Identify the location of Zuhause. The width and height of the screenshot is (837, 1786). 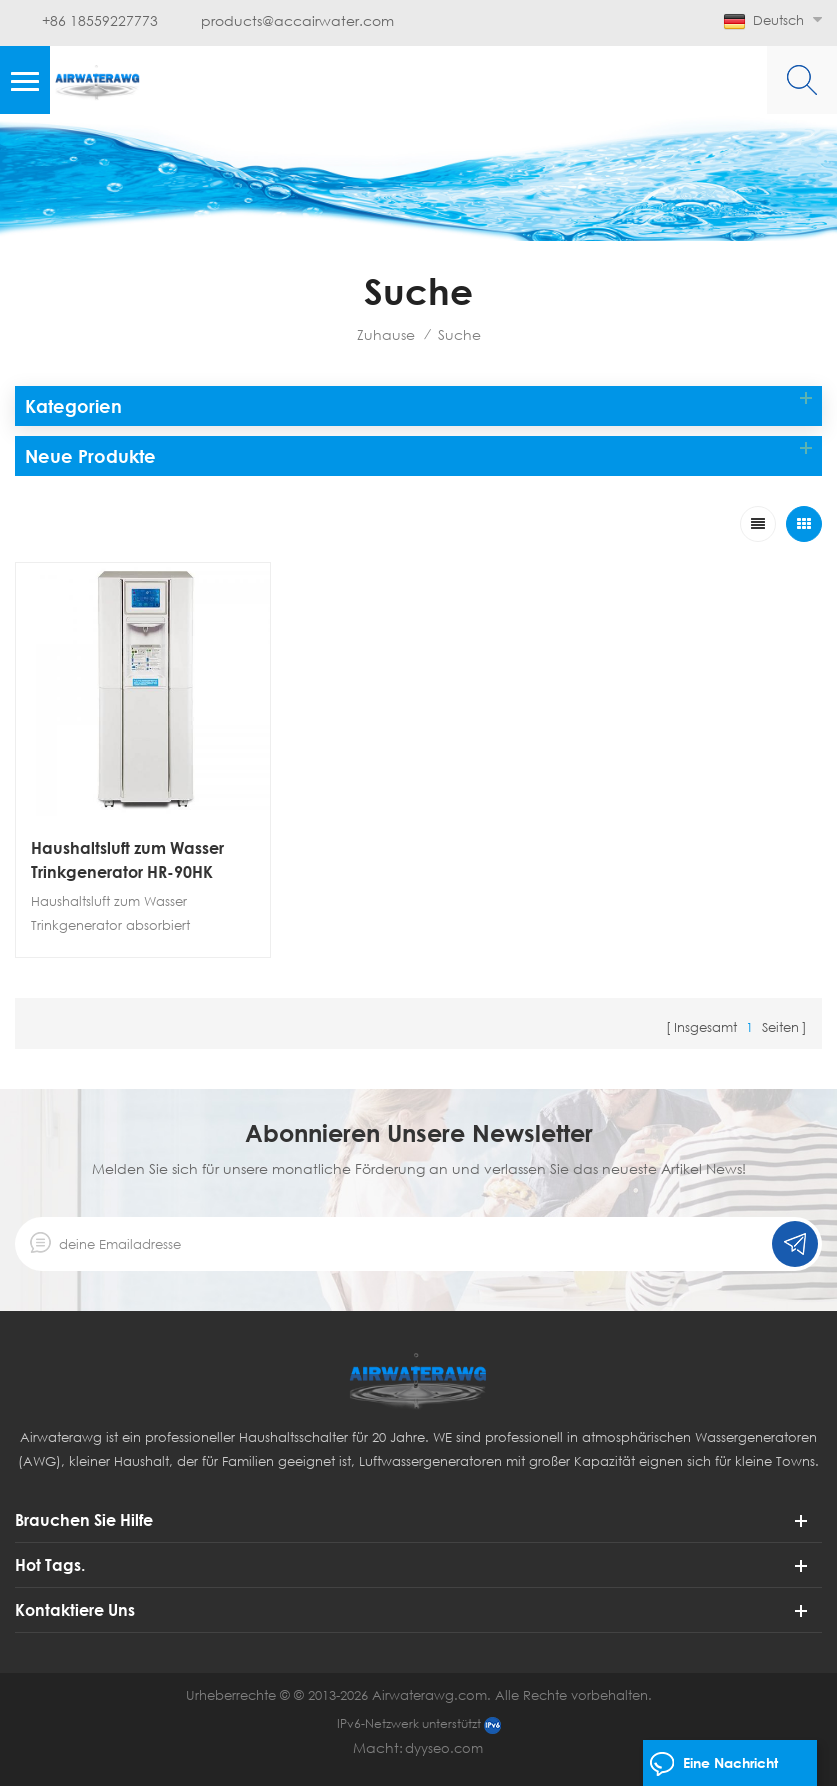
(386, 334).